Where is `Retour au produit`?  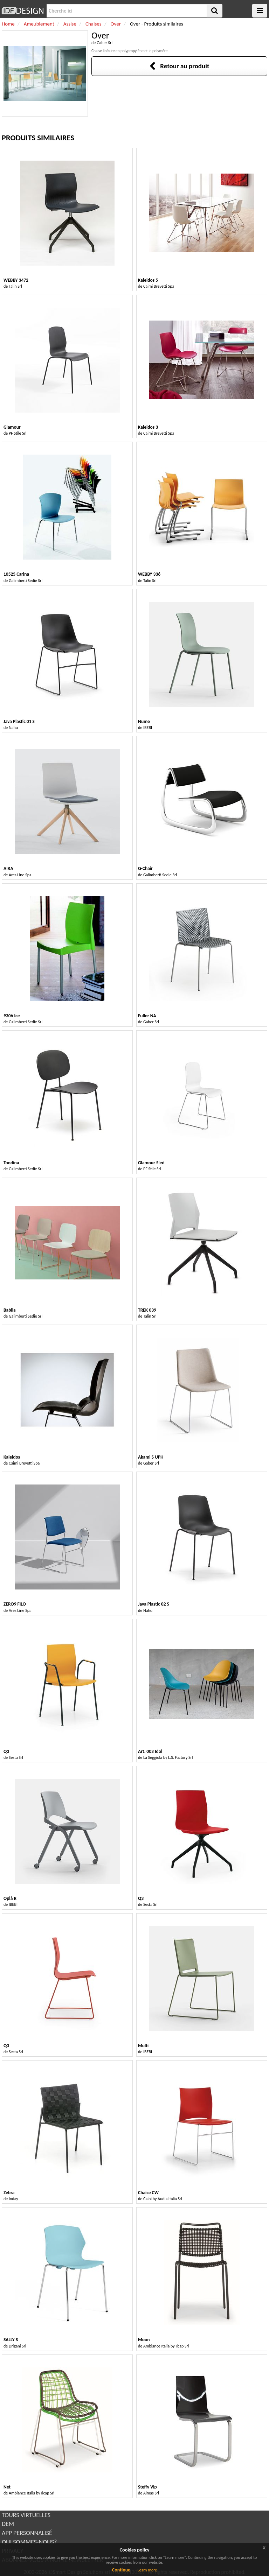 Retour au produit is located at coordinates (179, 66).